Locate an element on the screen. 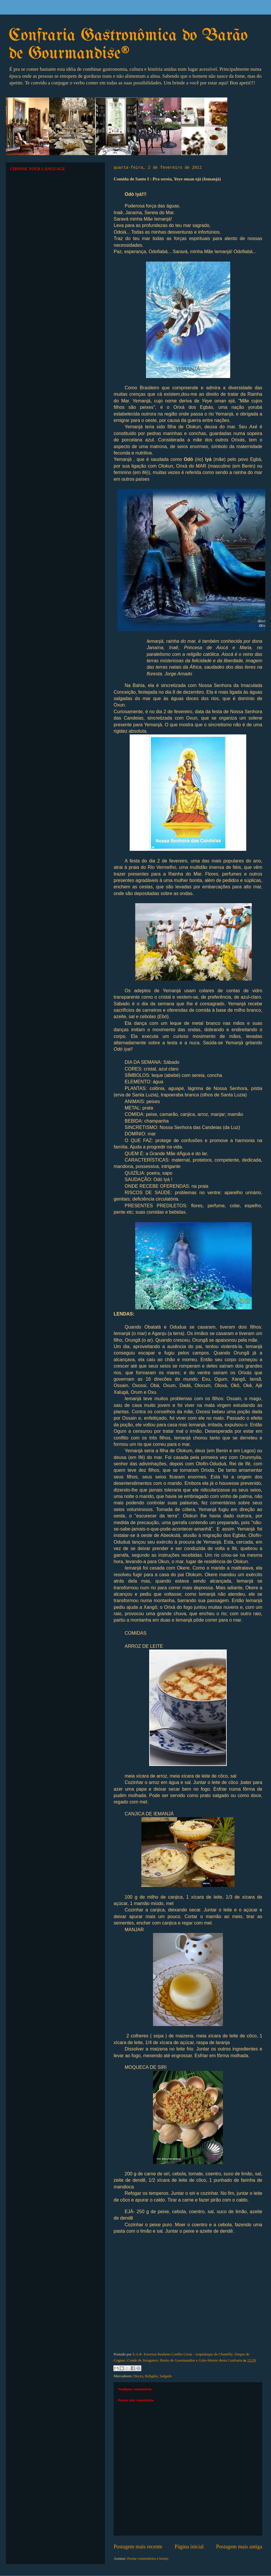  Postagem mais antiga is located at coordinates (239, 2547).